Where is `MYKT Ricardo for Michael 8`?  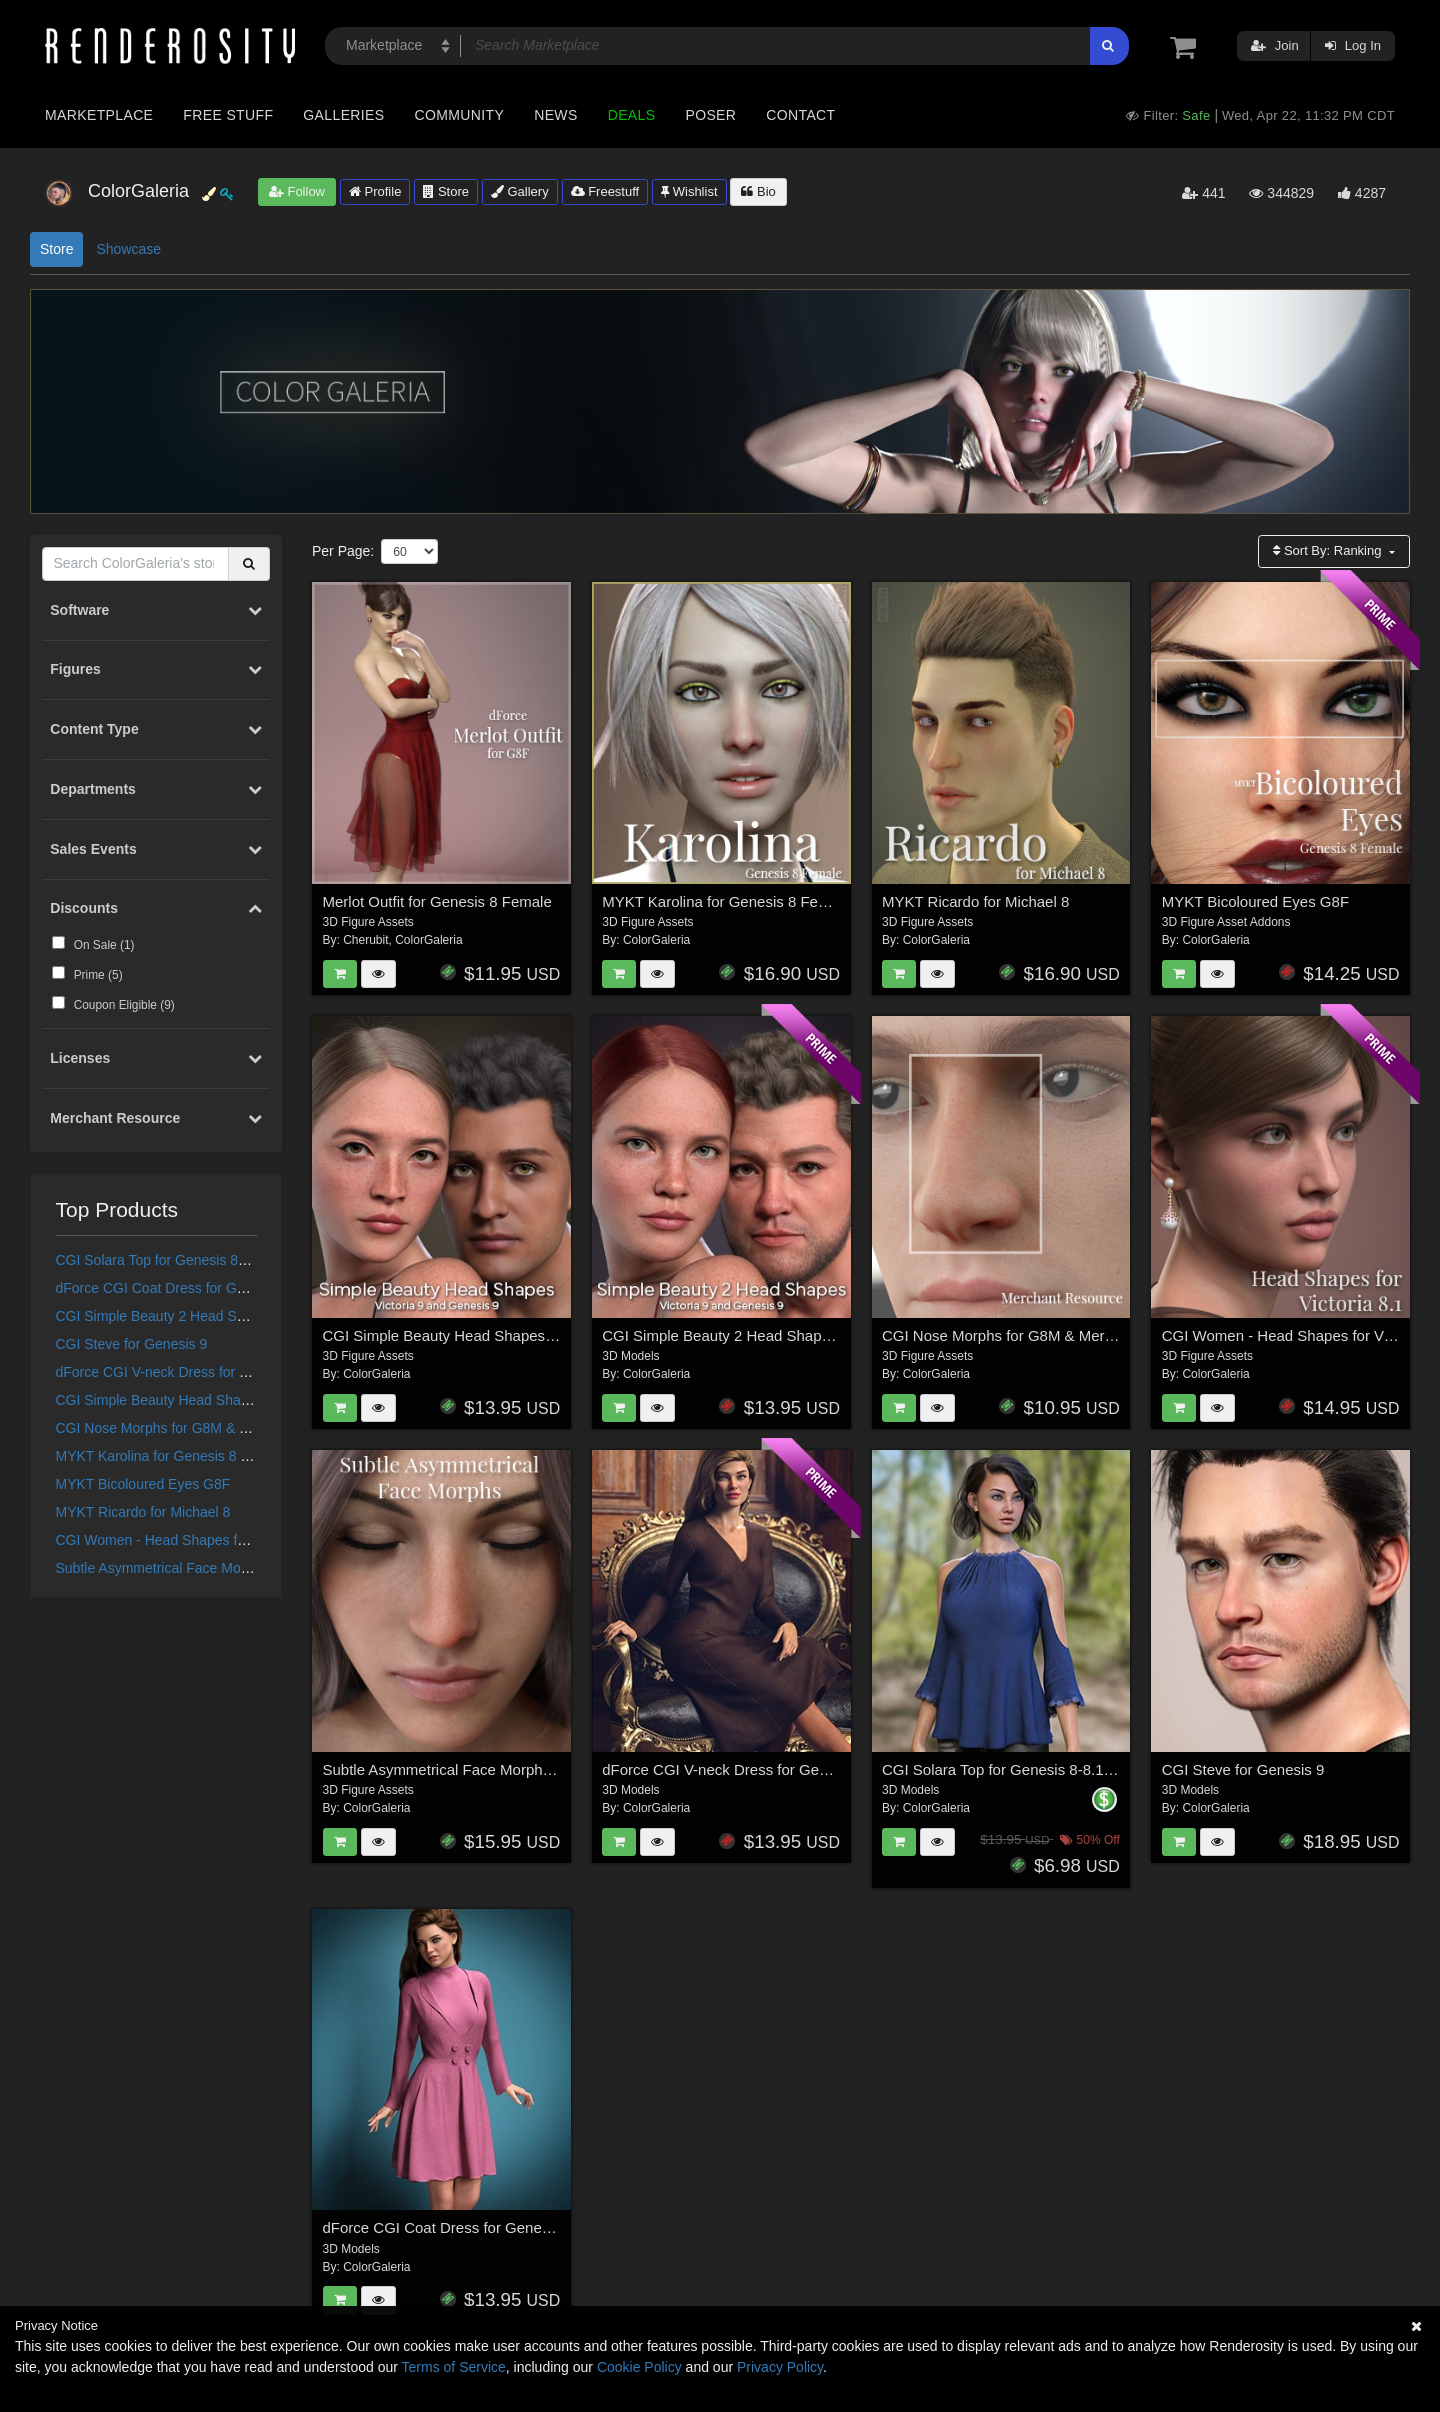 MYKT Ricardo for Michael 8 is located at coordinates (143, 1512).